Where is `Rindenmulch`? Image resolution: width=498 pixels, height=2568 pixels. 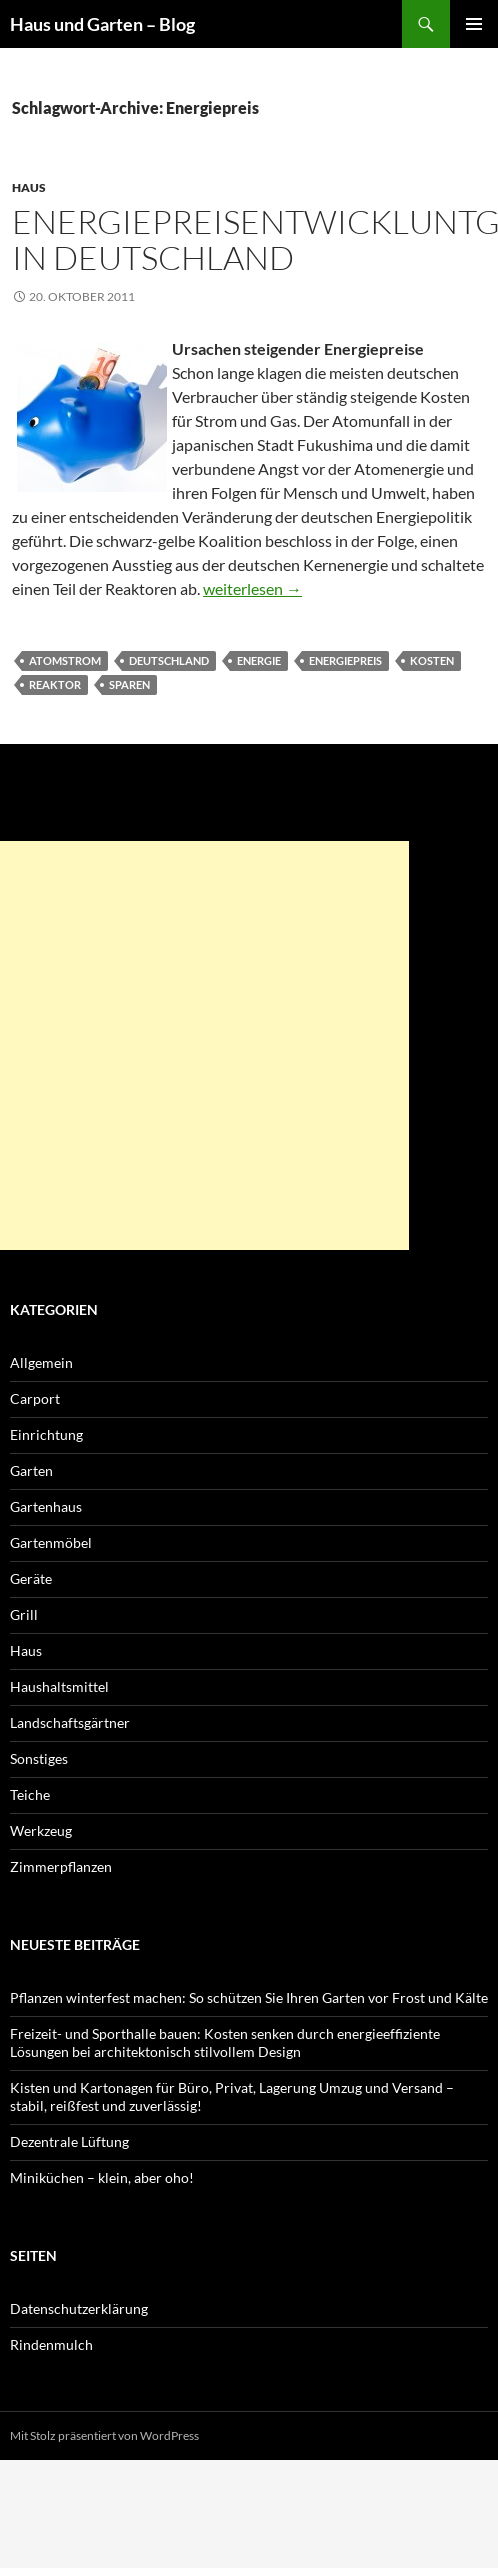 Rindenmulch is located at coordinates (51, 2344).